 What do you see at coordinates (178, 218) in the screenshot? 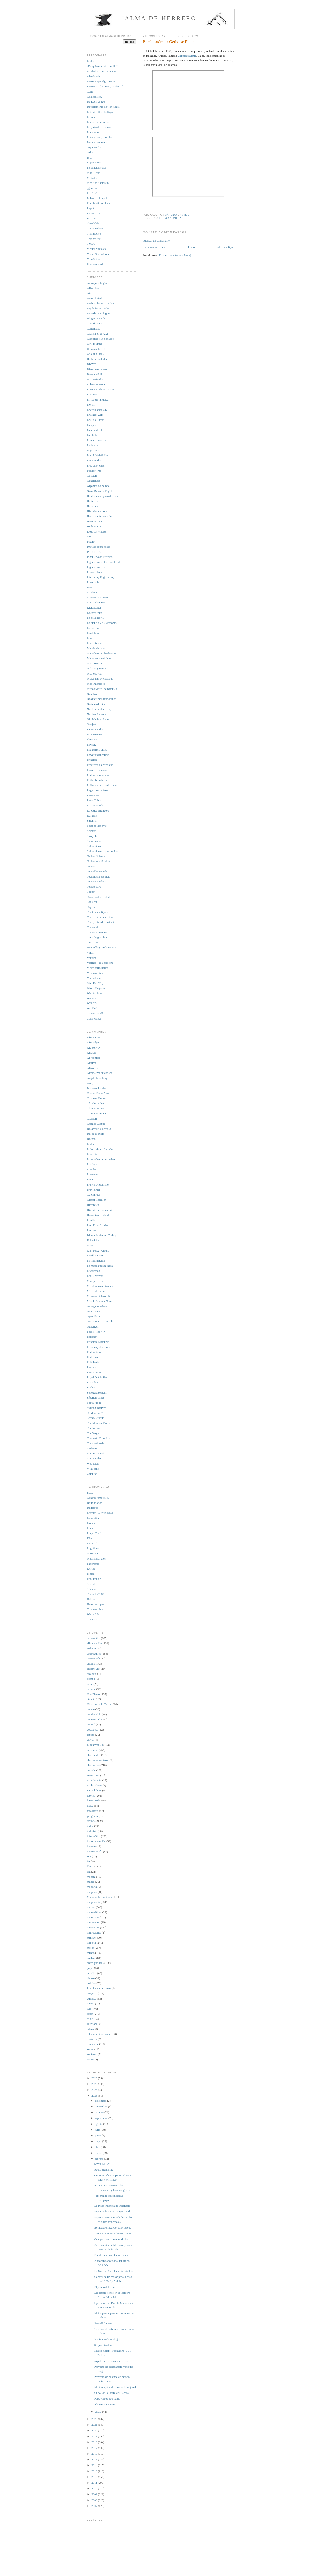
I see `militar` at bounding box center [178, 218].